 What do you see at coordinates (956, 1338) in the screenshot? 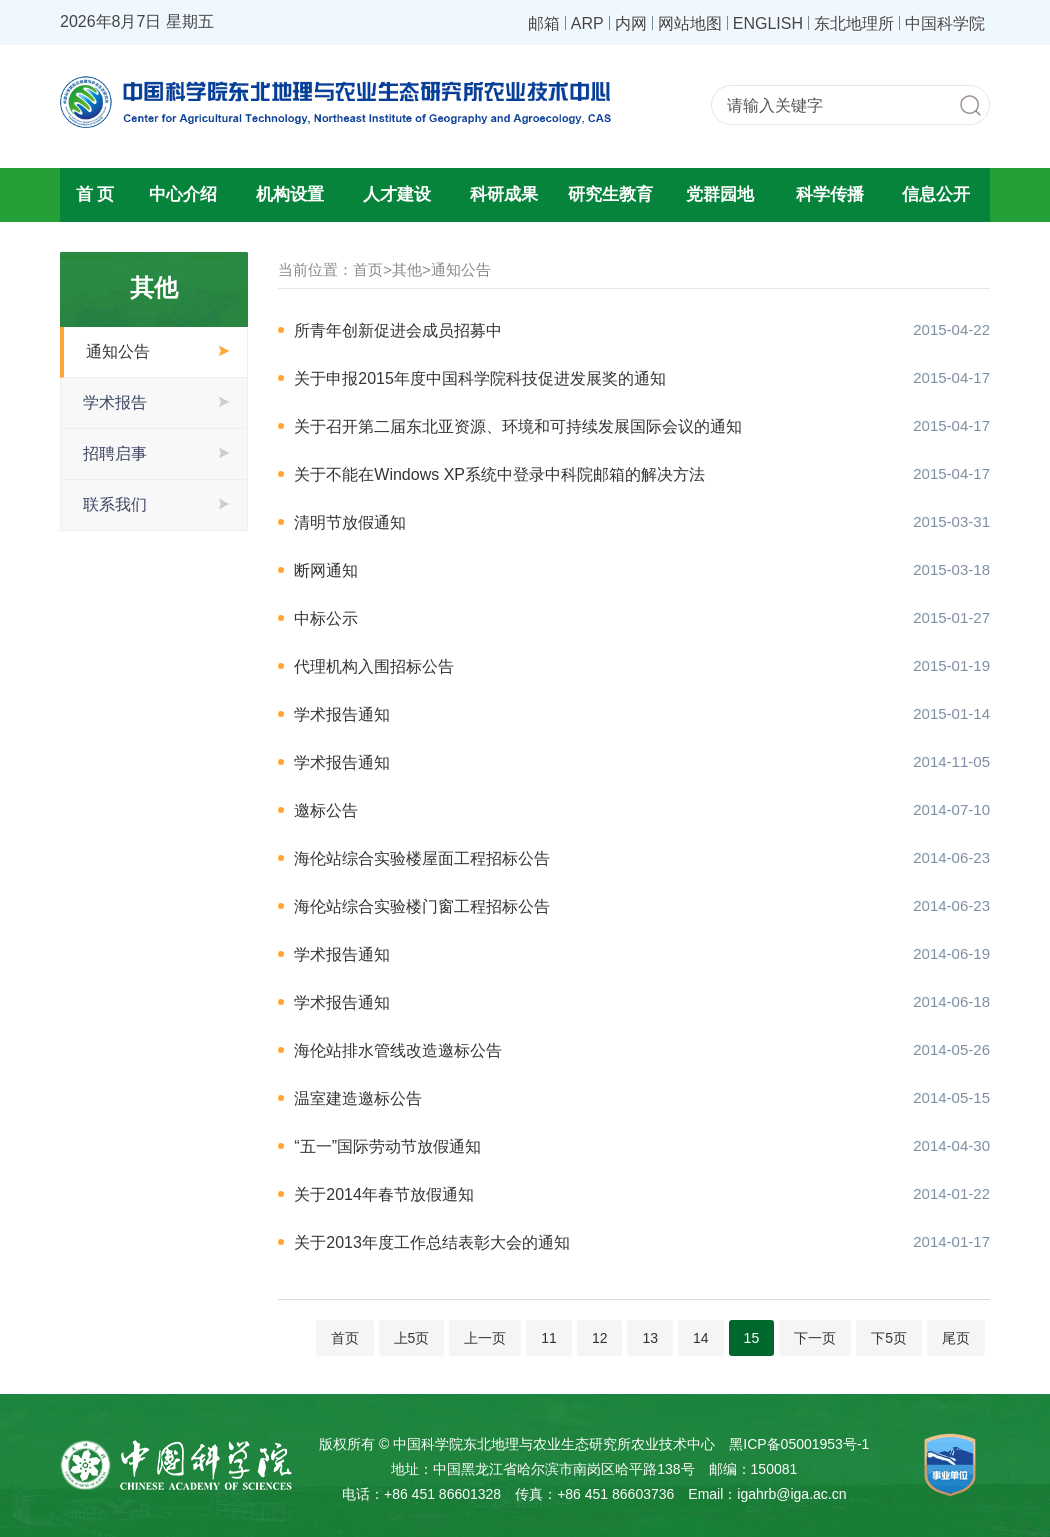
I see `尾页` at bounding box center [956, 1338].